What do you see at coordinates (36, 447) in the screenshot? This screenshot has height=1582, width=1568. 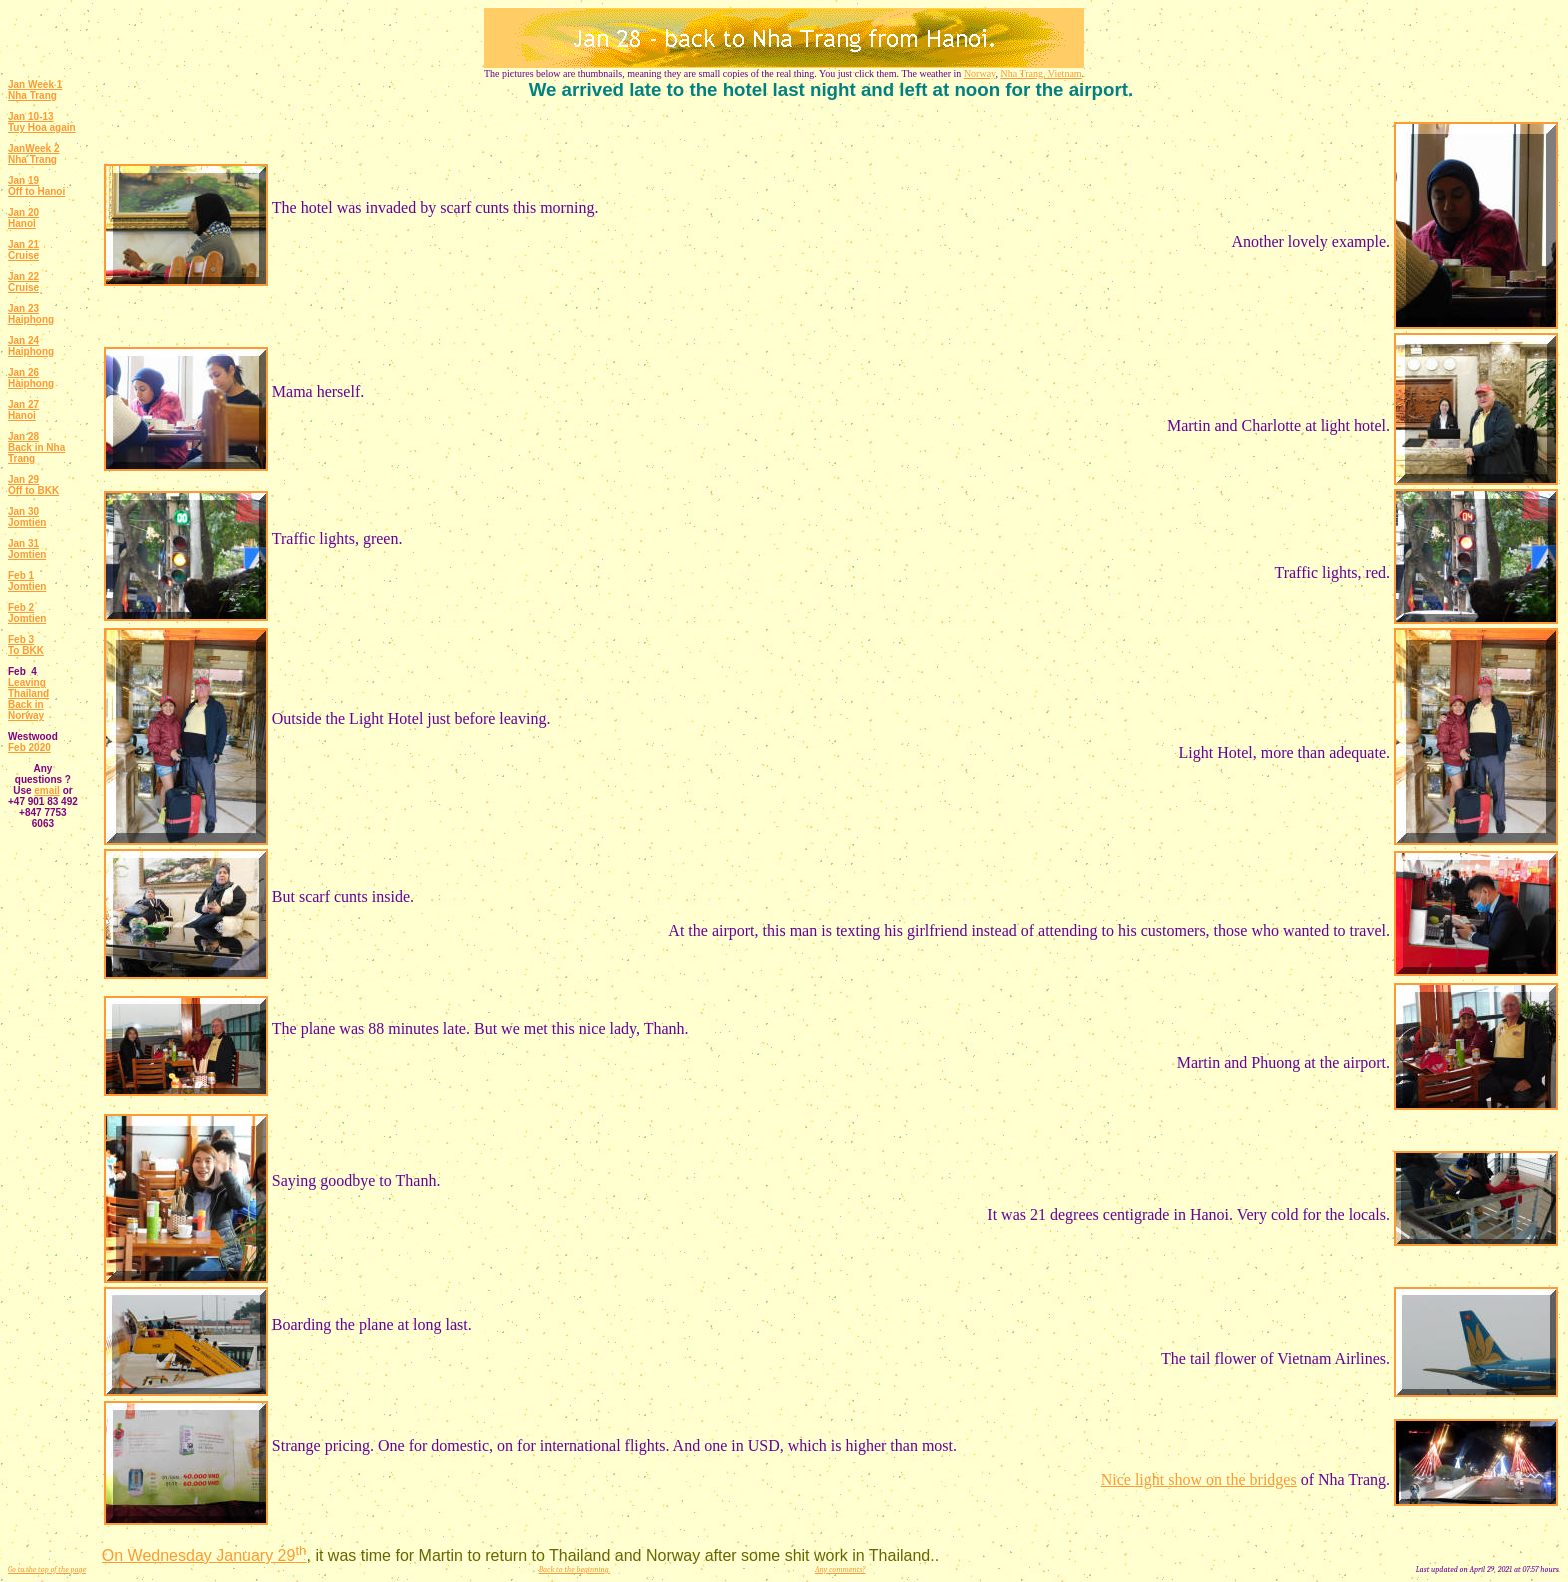 I see `Jan 28 Back in Nha Trang` at bounding box center [36, 447].